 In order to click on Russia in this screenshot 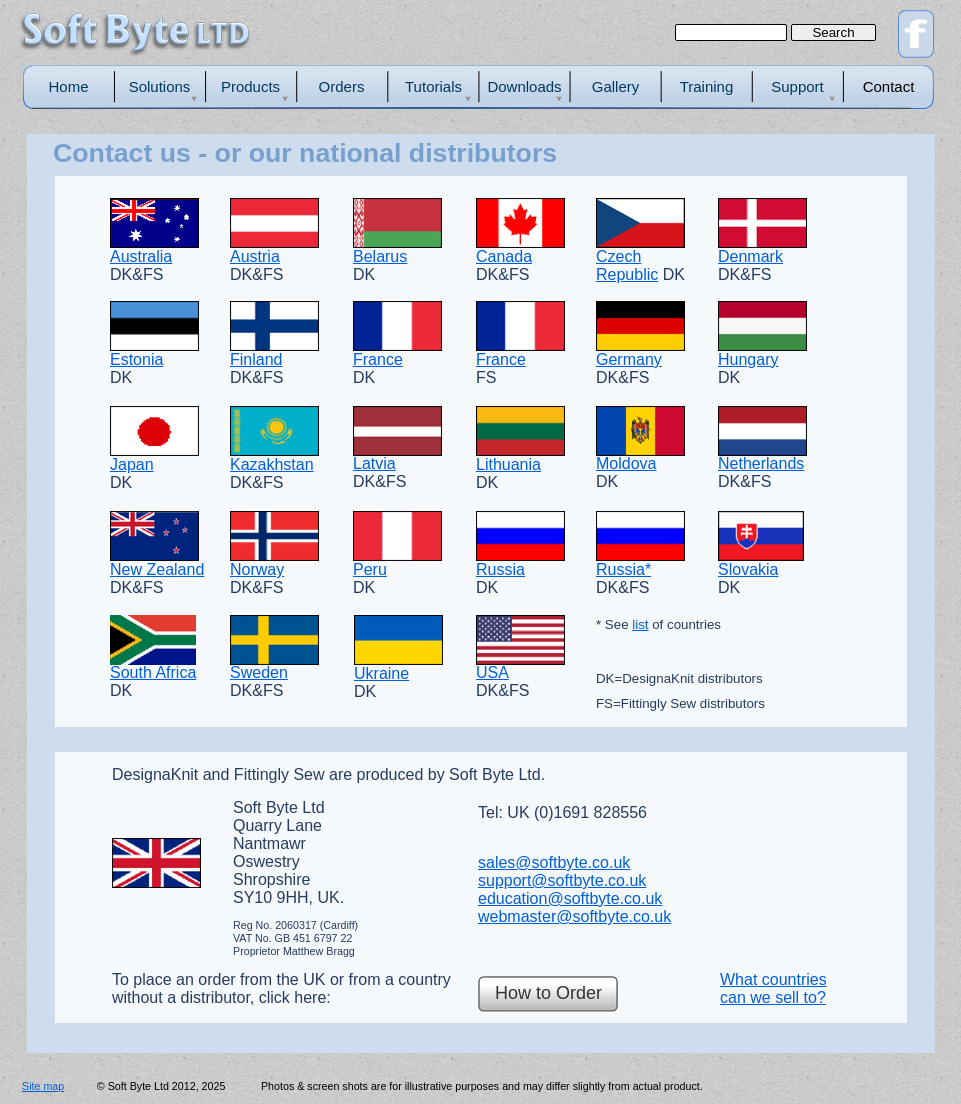, I will do `click(500, 569)`.